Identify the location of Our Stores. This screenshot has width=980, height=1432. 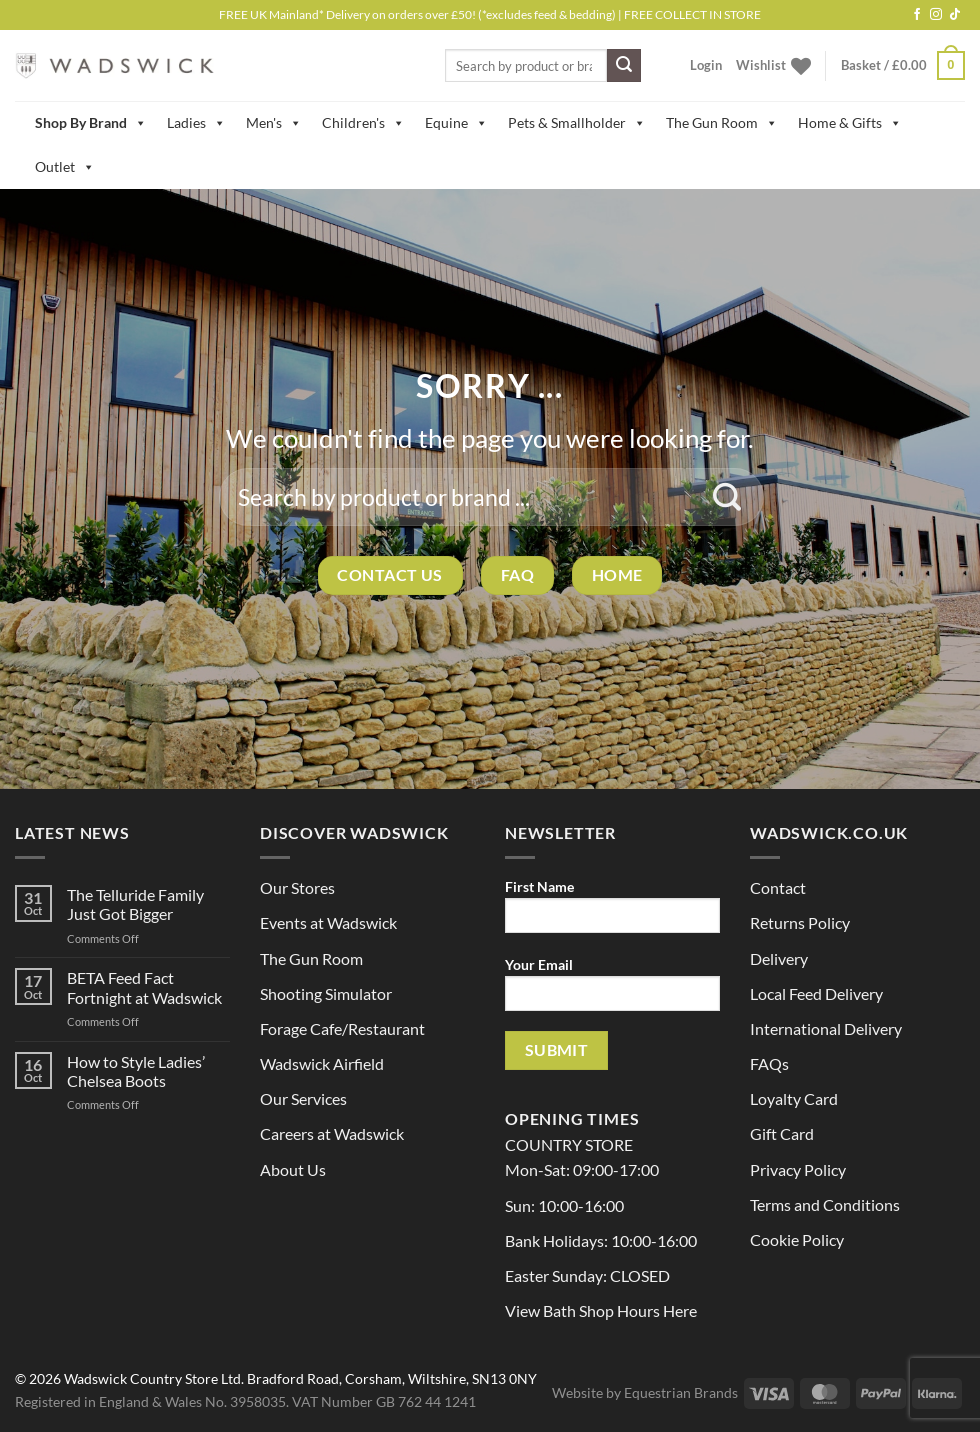
(297, 887).